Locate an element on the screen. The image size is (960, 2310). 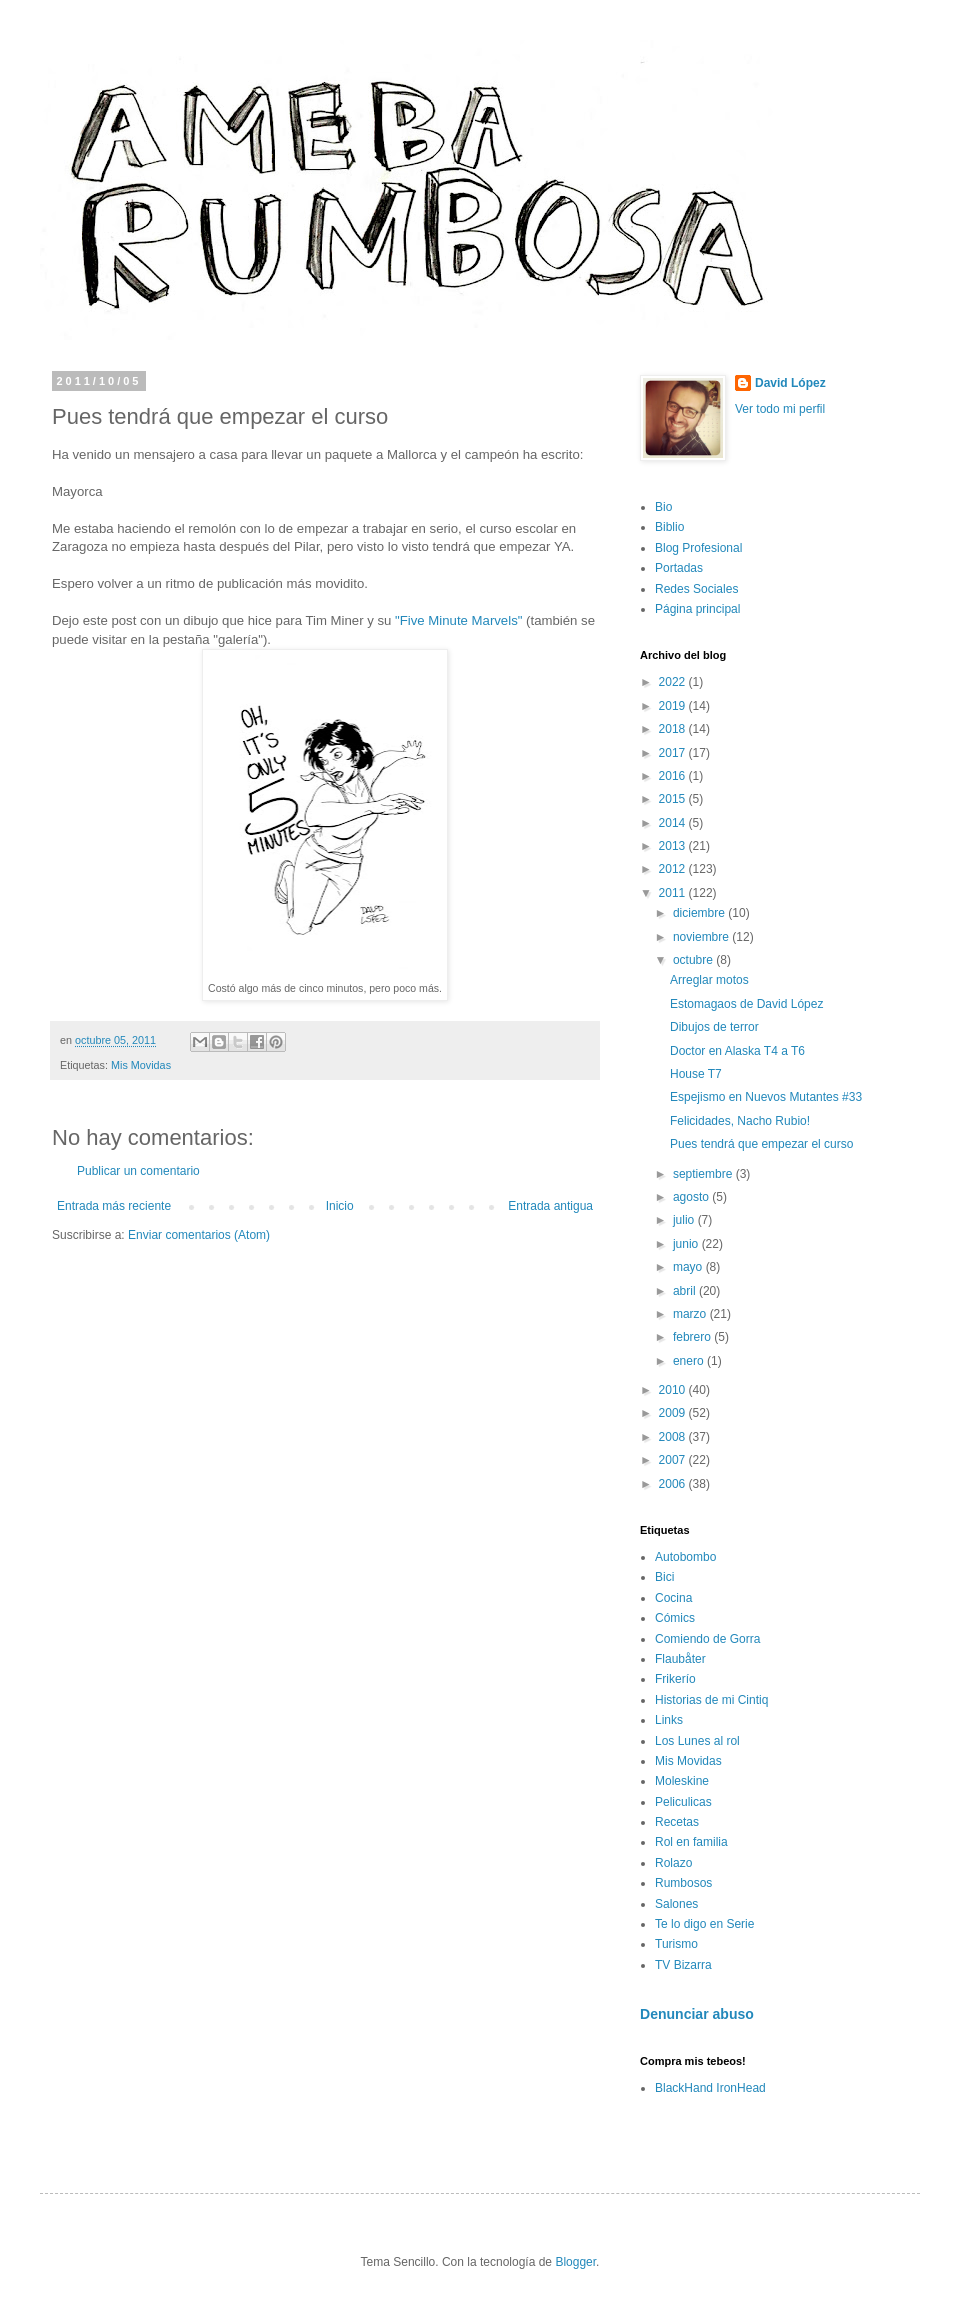
Historias de mi Cintiq is located at coordinates (711, 1700).